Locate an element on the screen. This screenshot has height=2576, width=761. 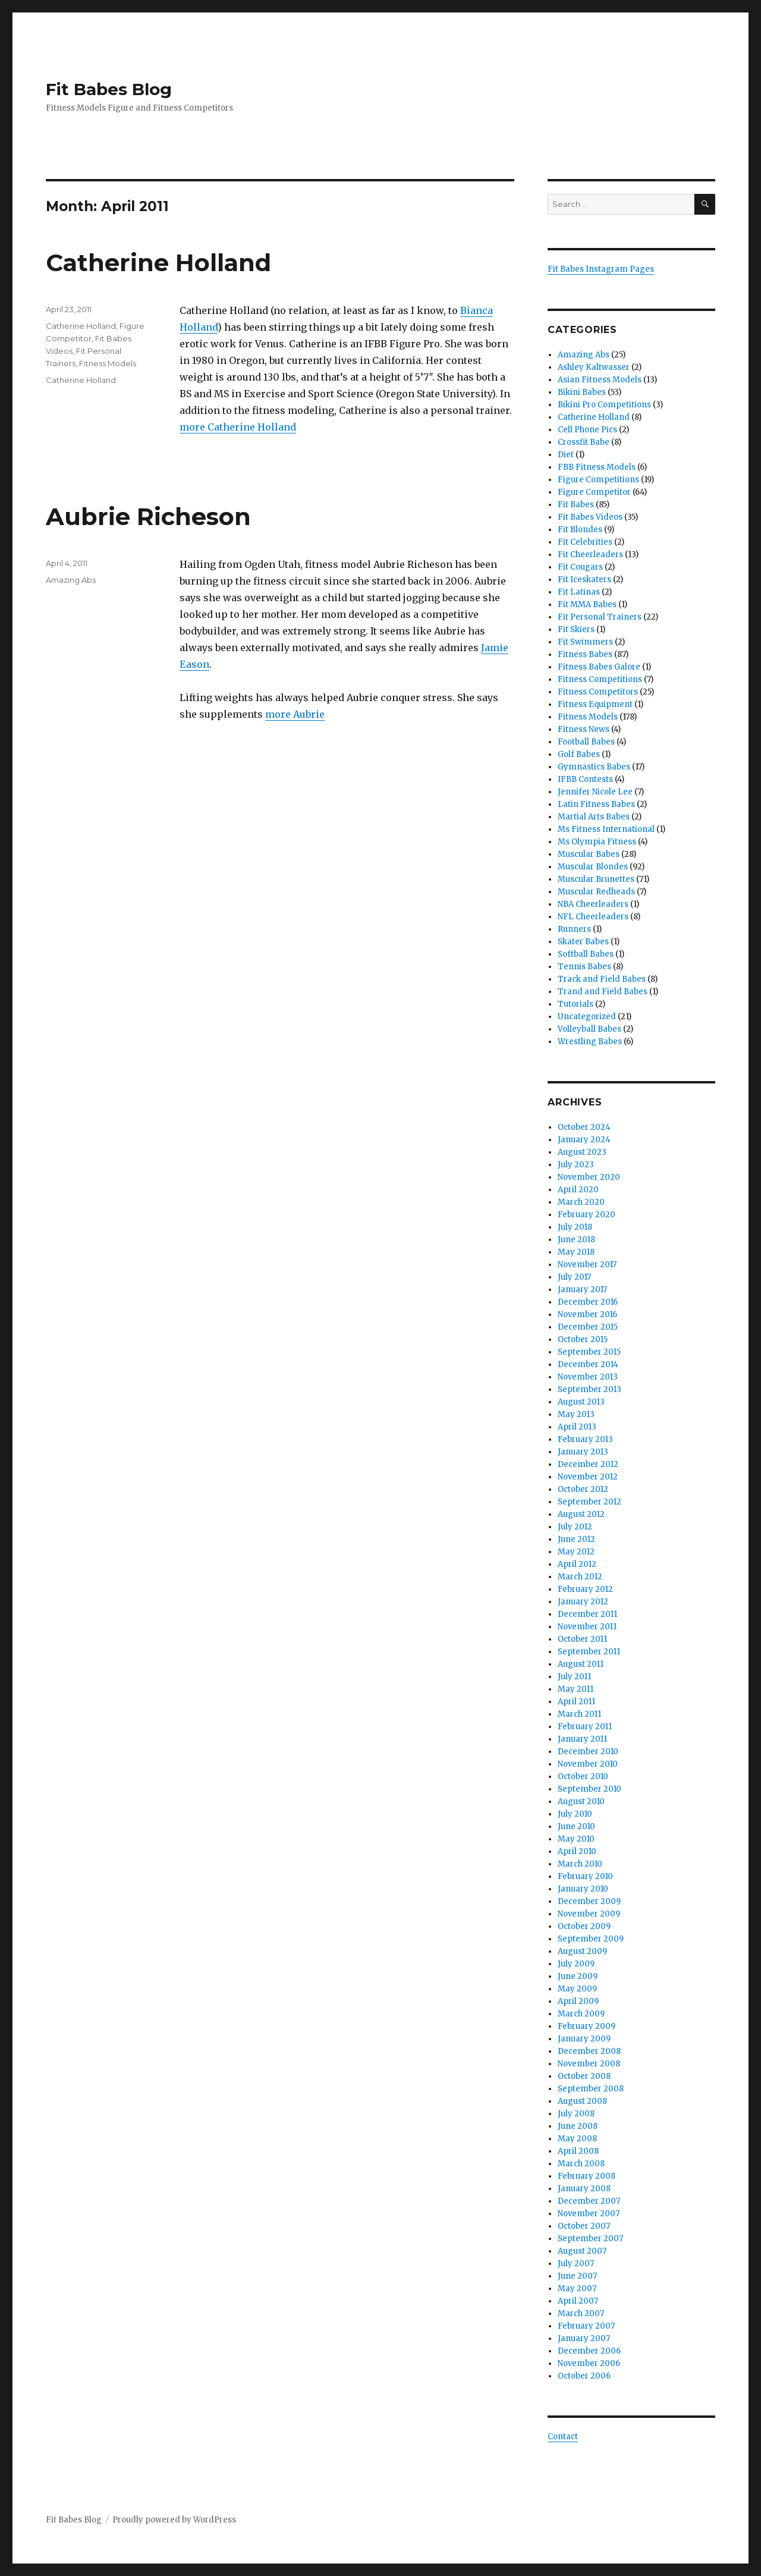
Fit Iceskaters is located at coordinates (584, 579).